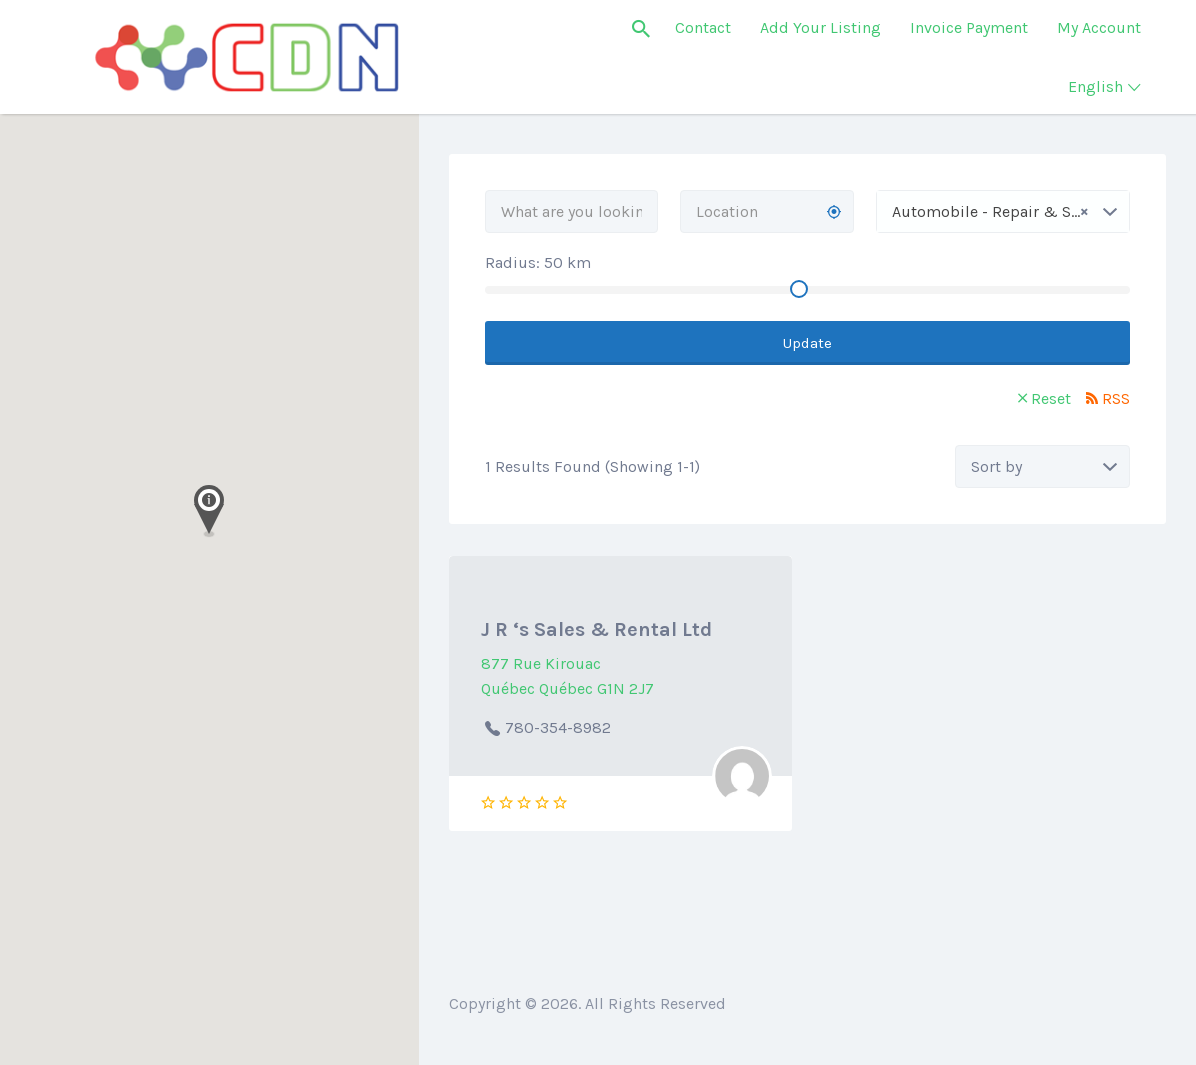  I want to click on Update, so click(807, 343).